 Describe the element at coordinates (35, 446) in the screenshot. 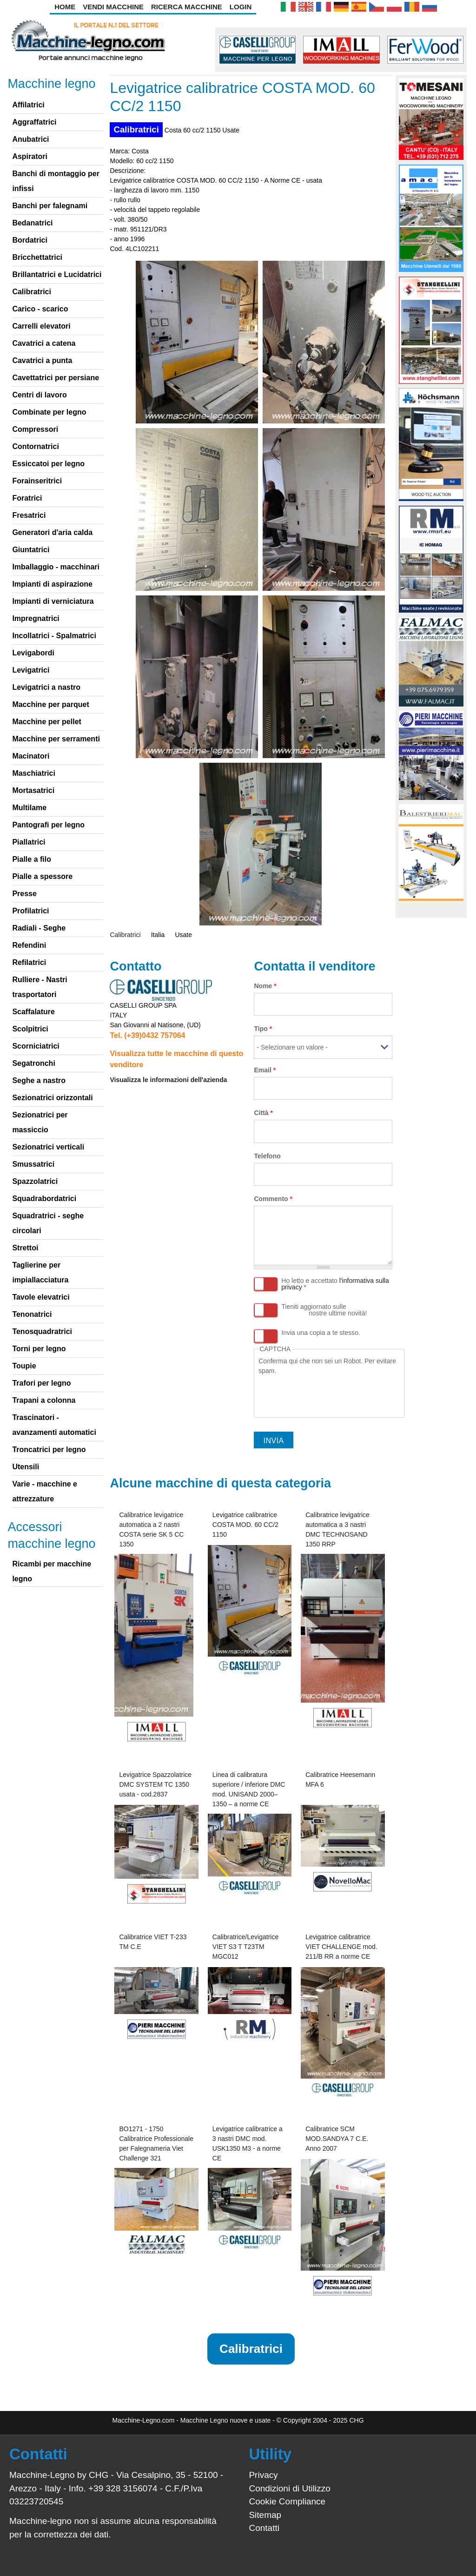

I see `Contornatrici` at that location.